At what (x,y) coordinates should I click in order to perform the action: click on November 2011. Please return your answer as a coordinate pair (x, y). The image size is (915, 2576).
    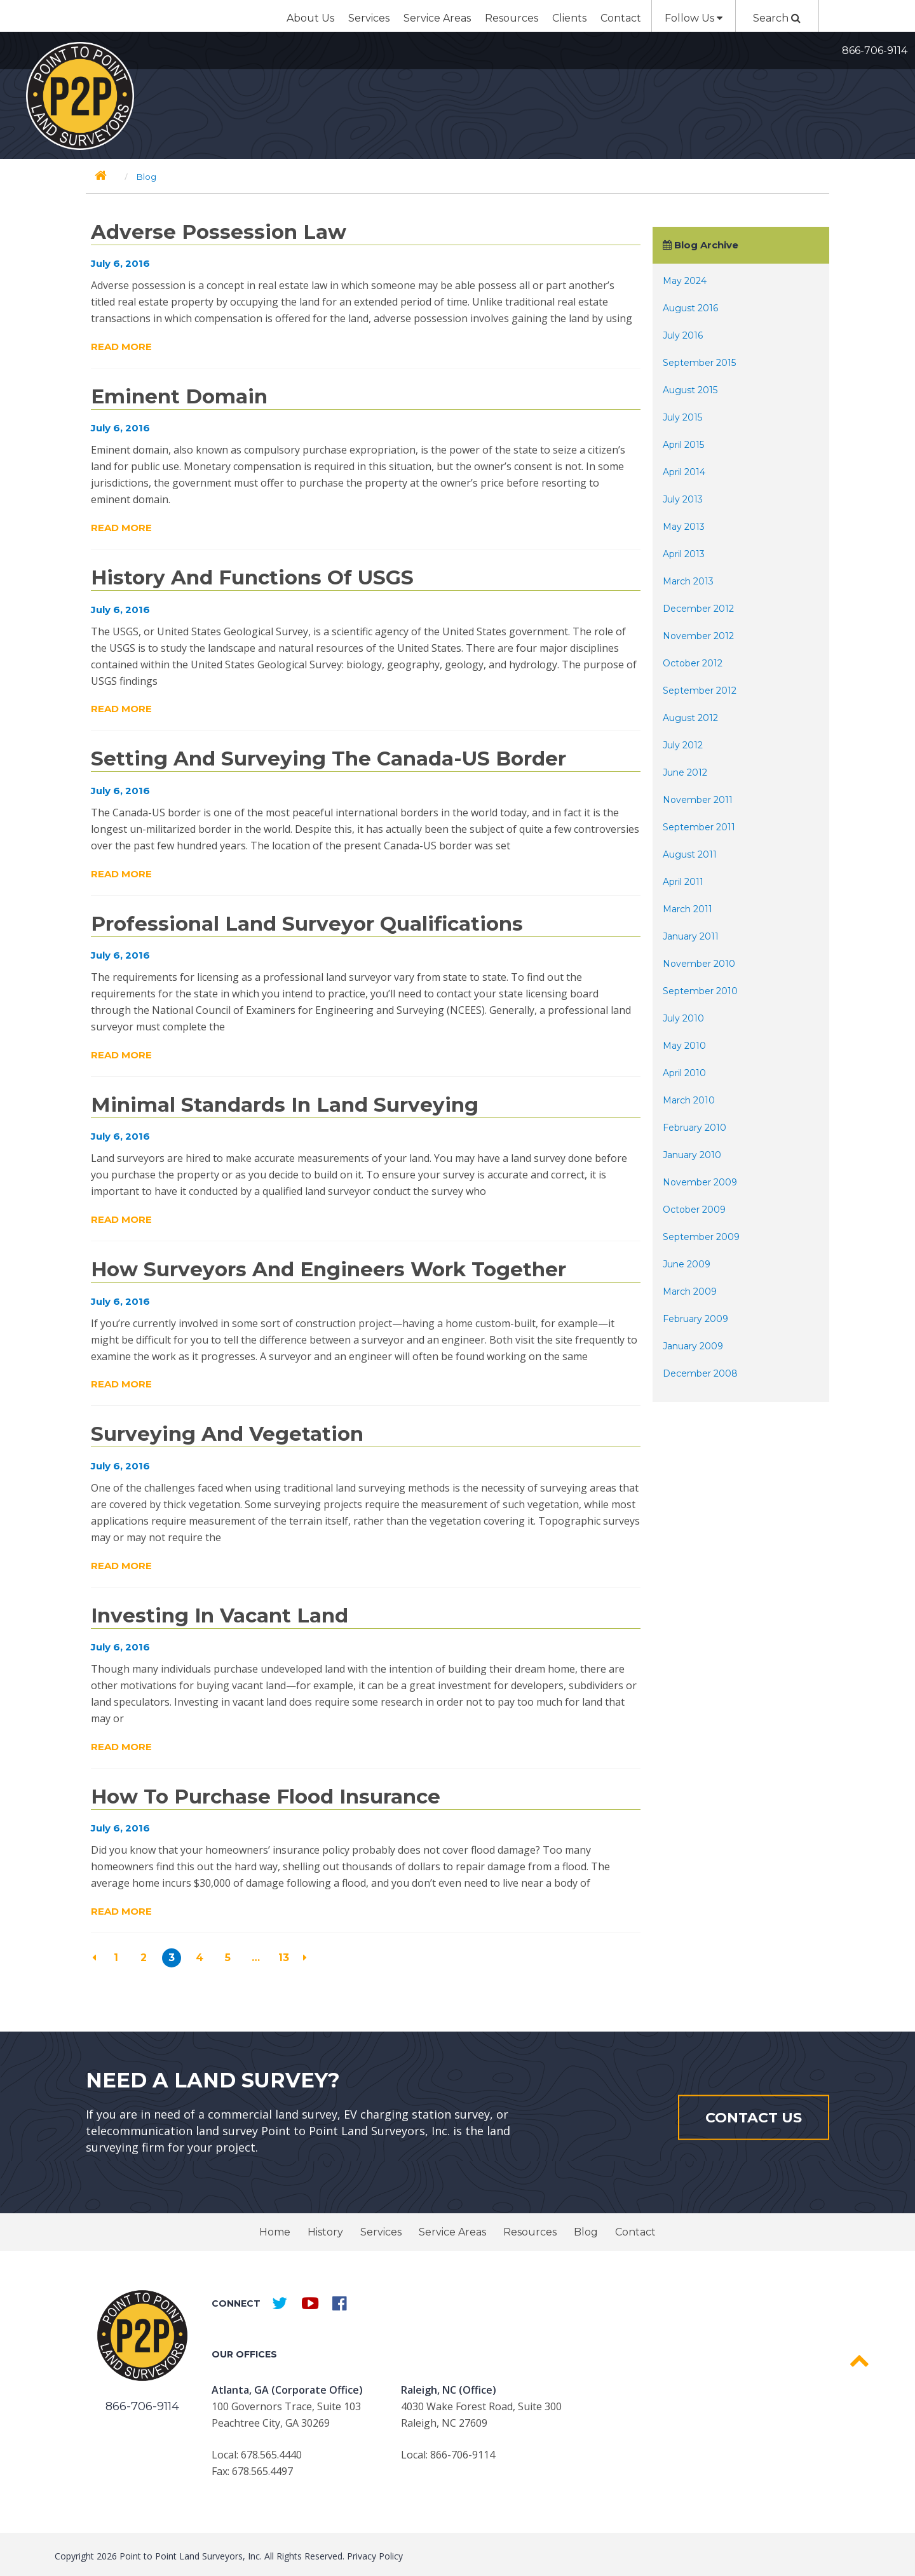
    Looking at the image, I should click on (698, 800).